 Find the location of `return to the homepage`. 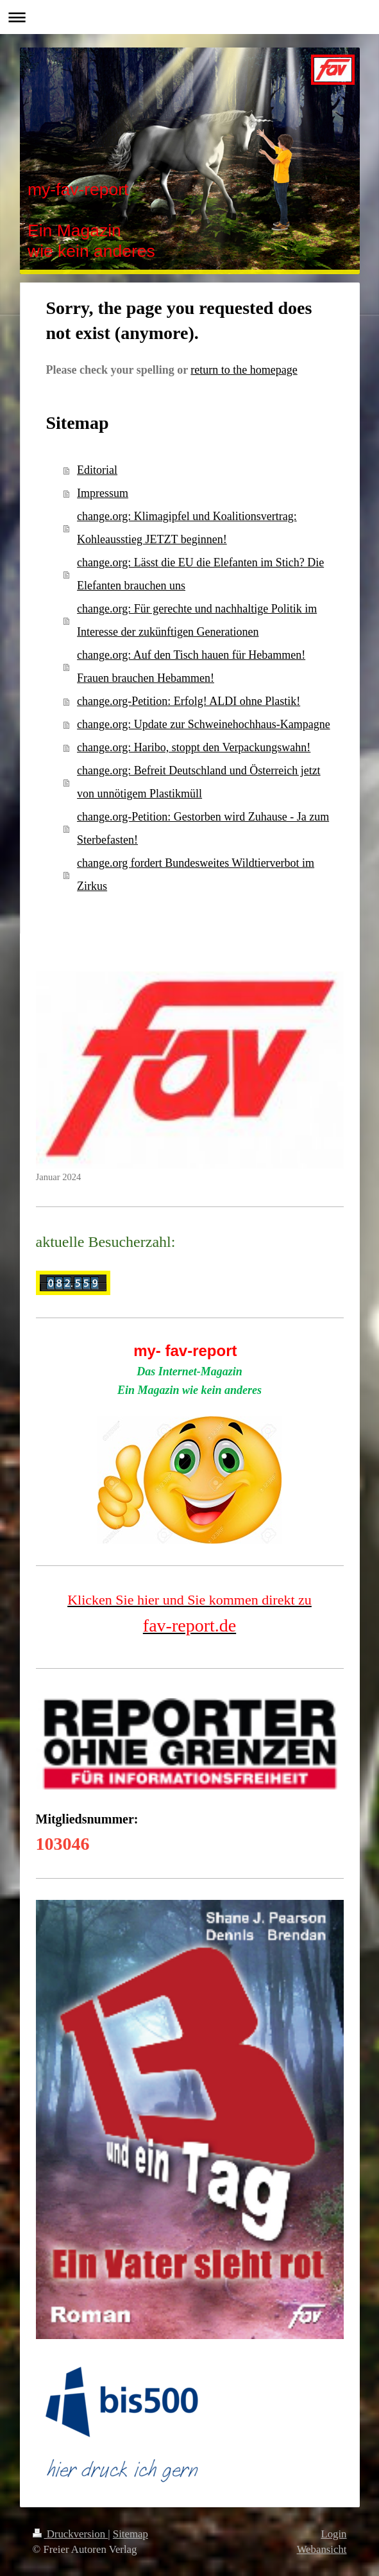

return to the homepage is located at coordinates (243, 369).